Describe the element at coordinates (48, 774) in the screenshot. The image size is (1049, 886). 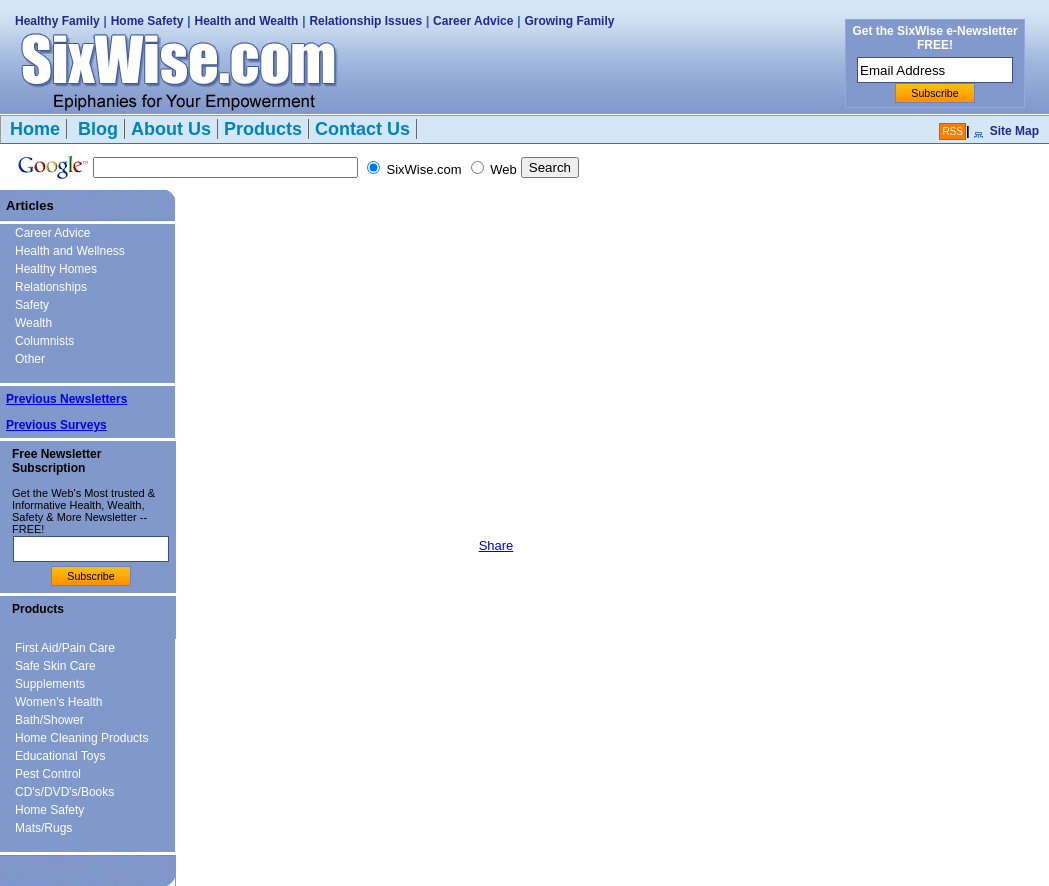
I see `Pest Control` at that location.